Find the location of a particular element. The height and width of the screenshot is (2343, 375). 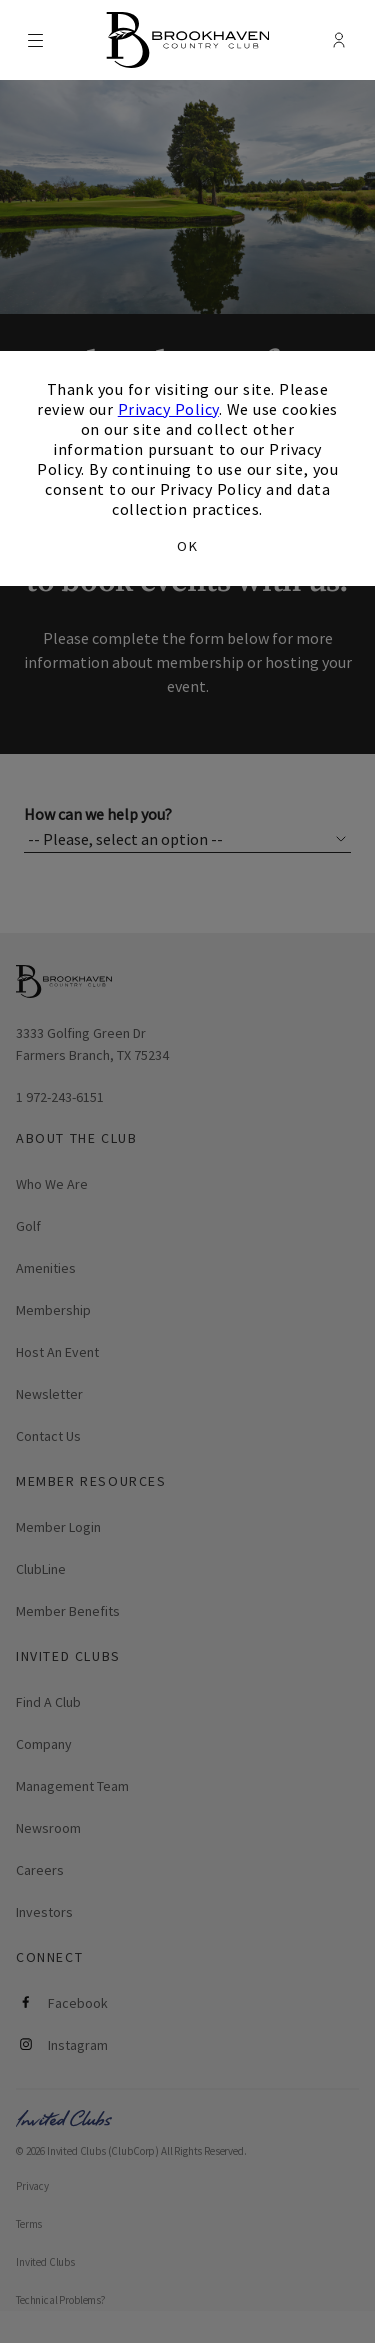

OK is located at coordinates (187, 546).